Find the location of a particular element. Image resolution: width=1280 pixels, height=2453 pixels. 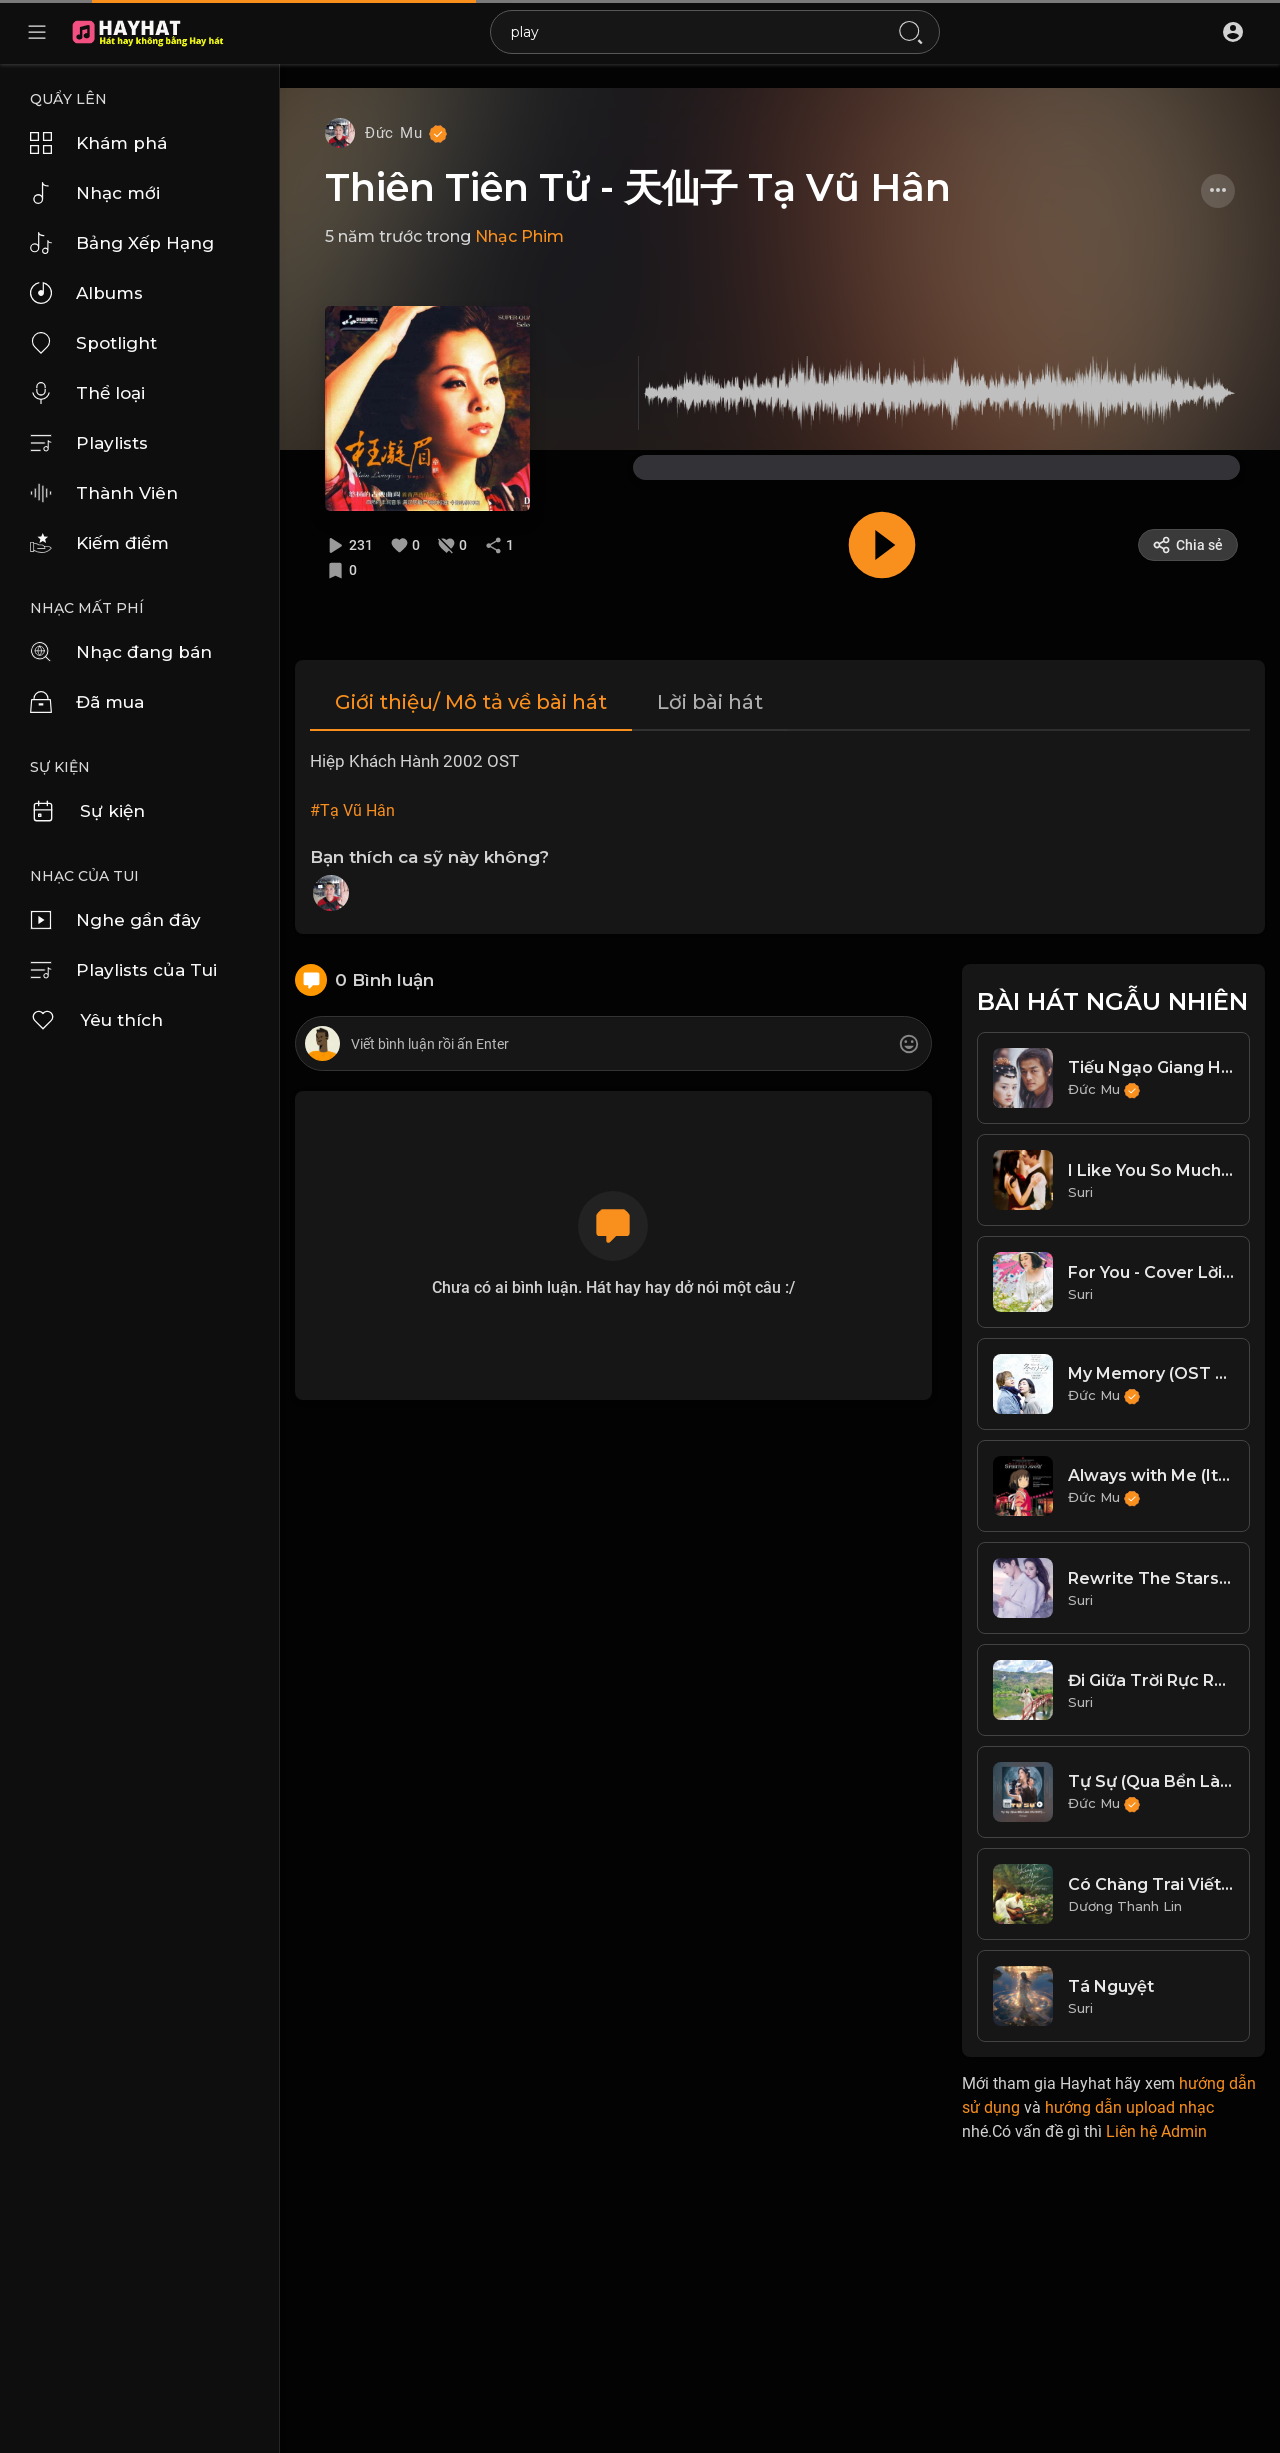

Thể loại is located at coordinates (87, 393).